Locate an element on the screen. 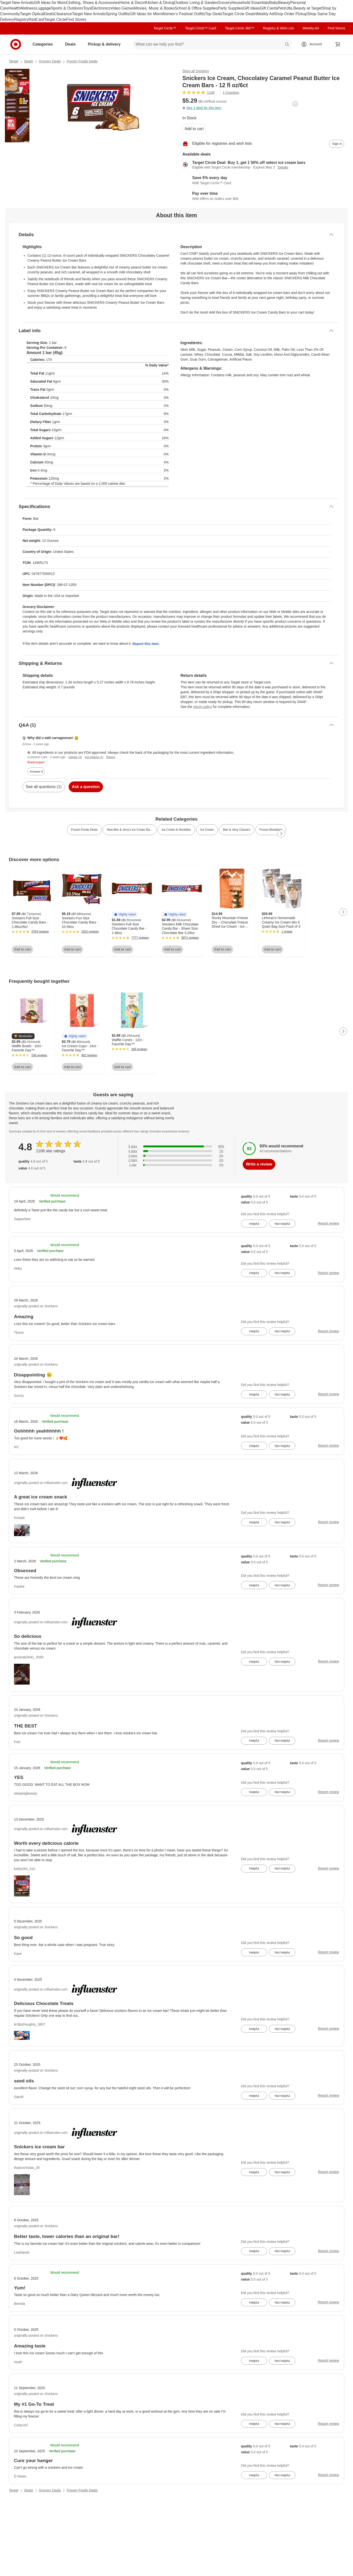 The width and height of the screenshot is (353, 2576). Target New Arrivals is located at coordinates (17, 2).